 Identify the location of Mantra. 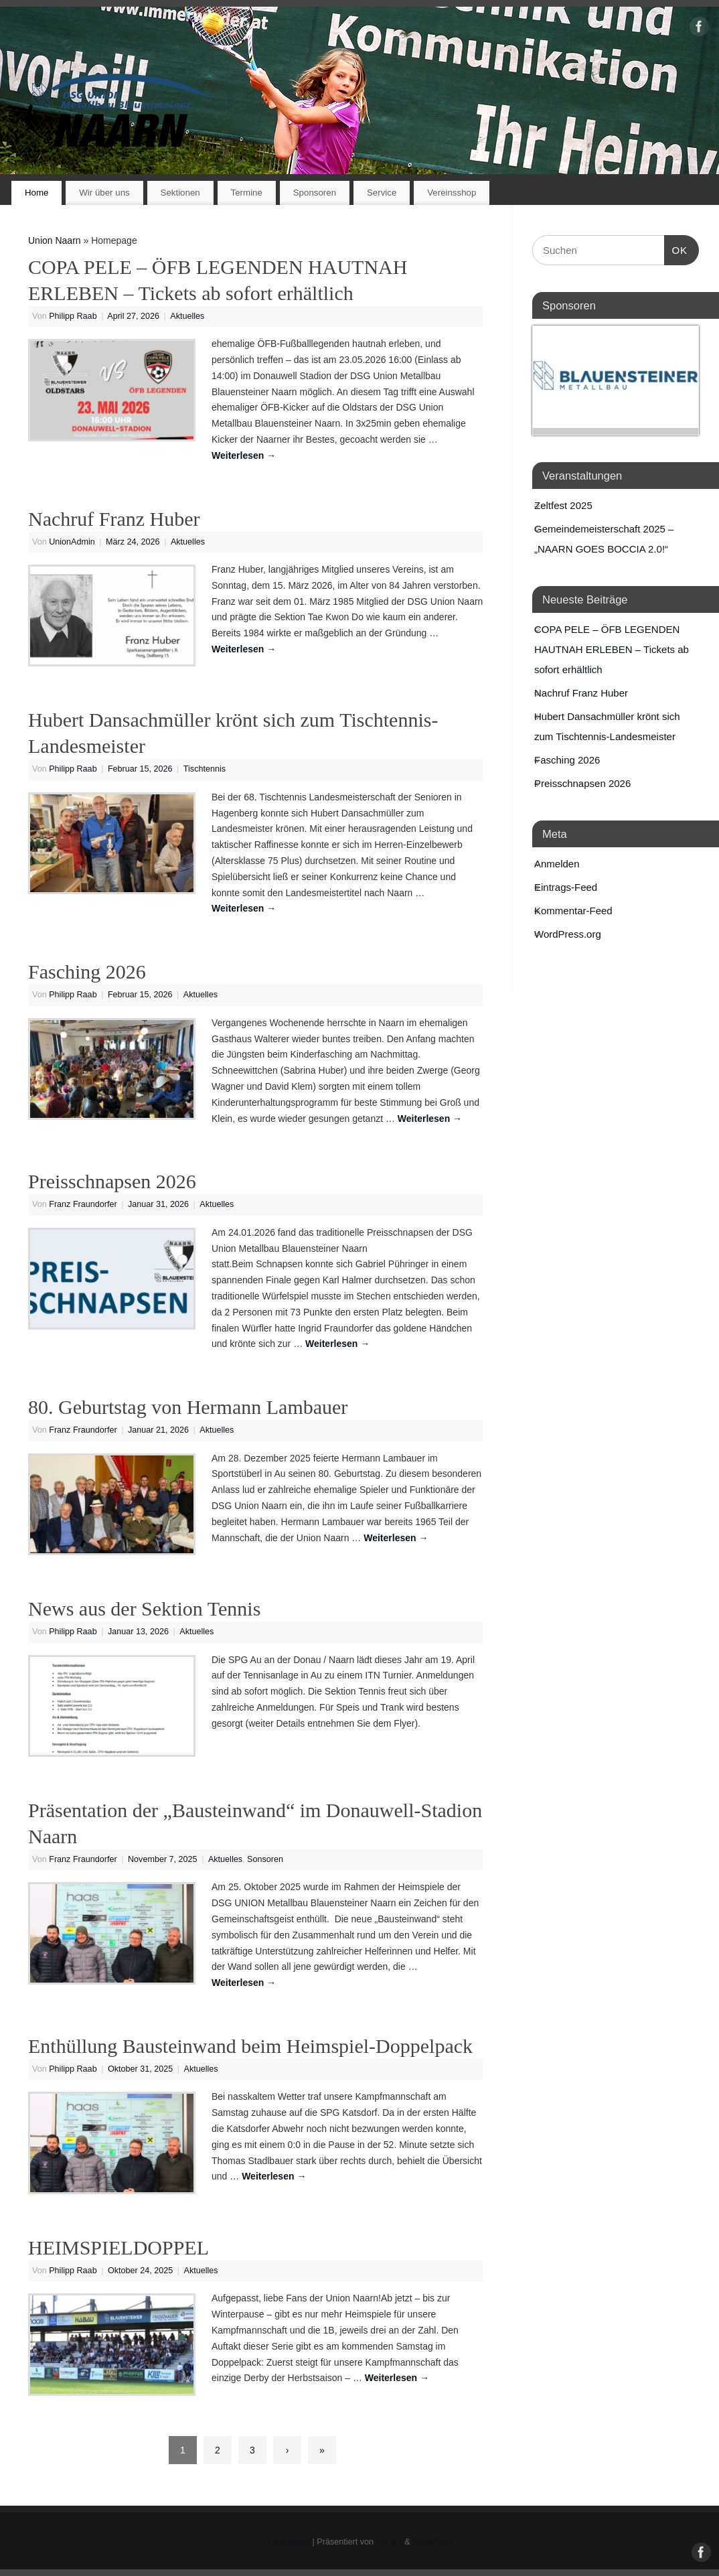
(389, 2542).